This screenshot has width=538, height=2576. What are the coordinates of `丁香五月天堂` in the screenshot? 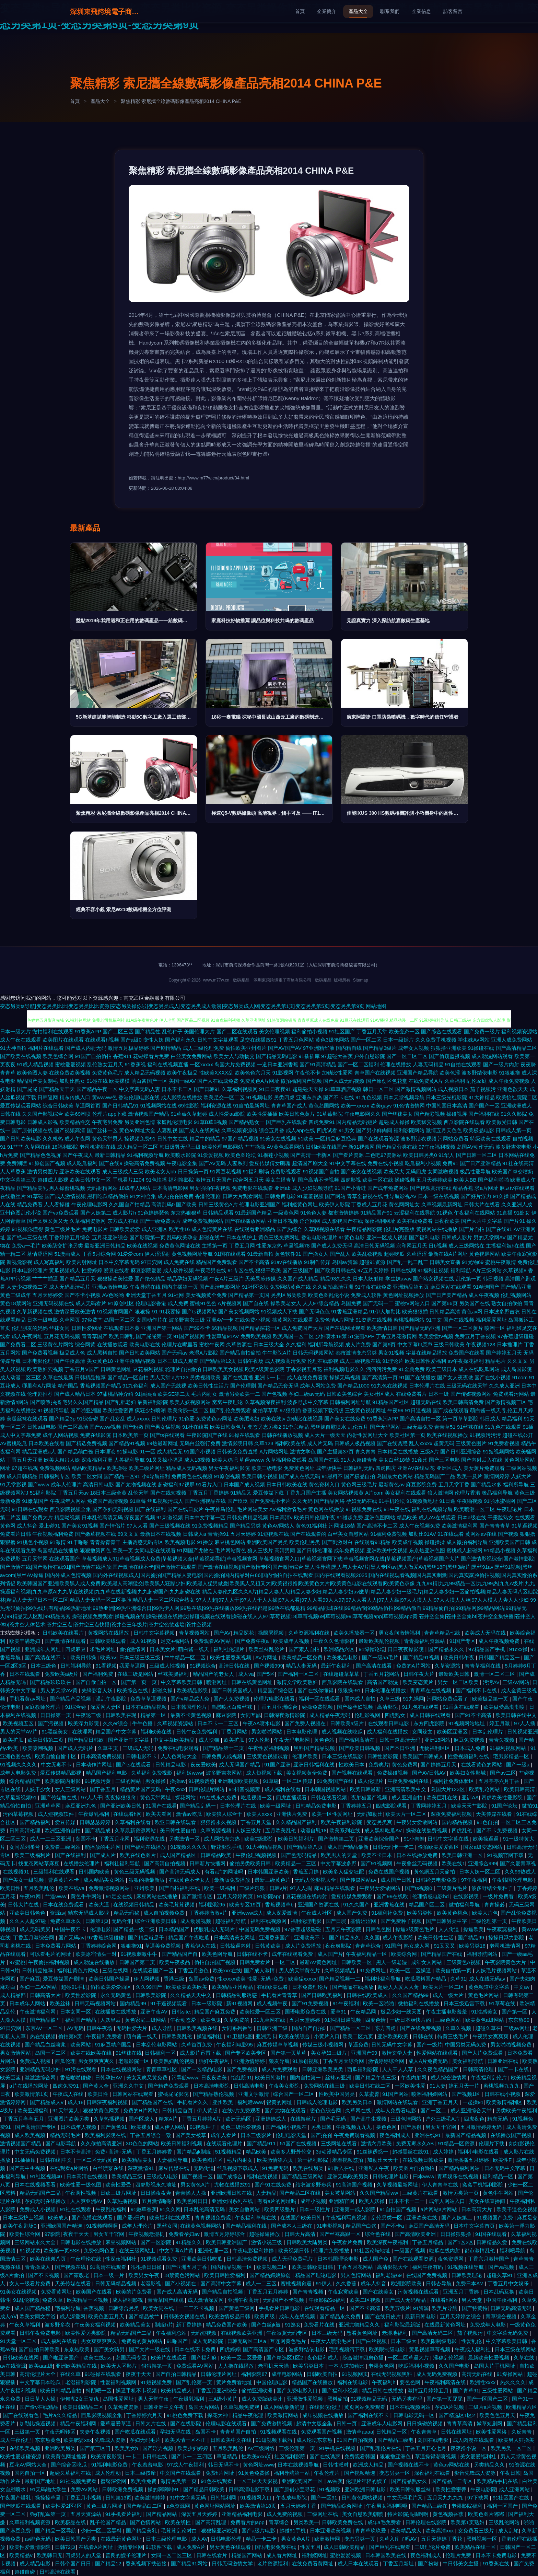 It's located at (371, 1031).